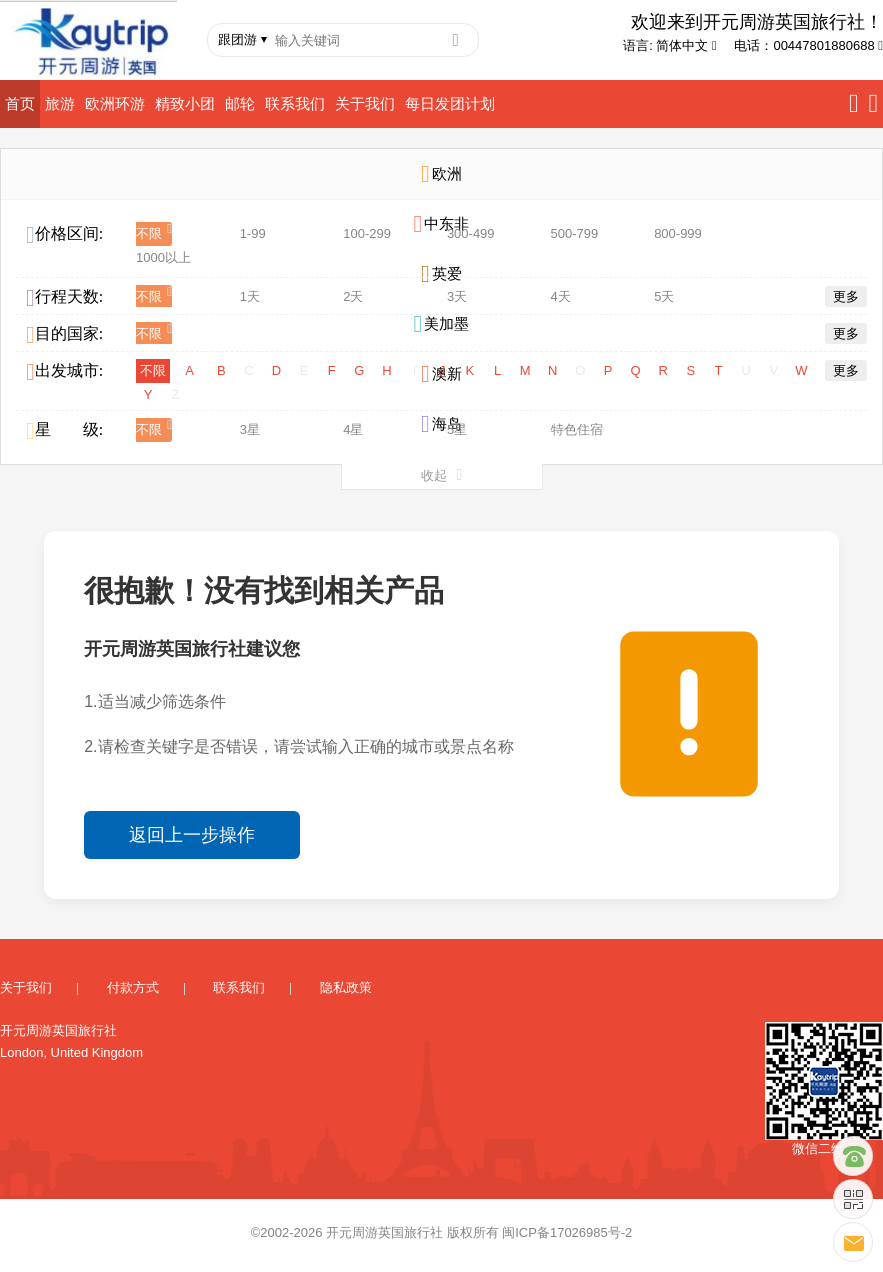  I want to click on 旅游, so click(60, 103).